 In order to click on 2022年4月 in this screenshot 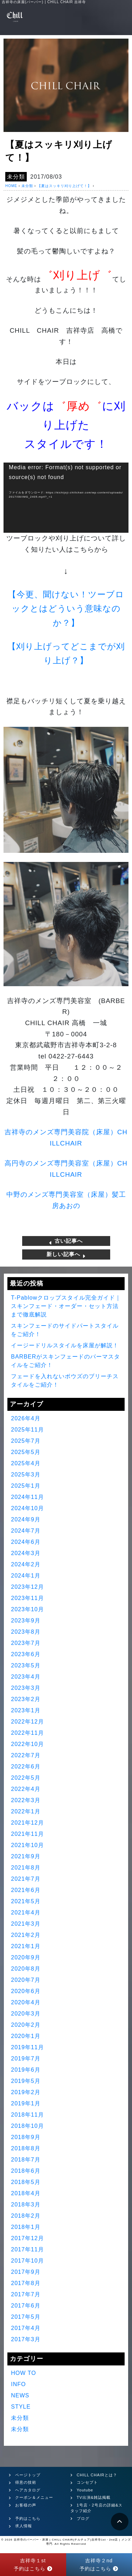, I will do `click(25, 1789)`.